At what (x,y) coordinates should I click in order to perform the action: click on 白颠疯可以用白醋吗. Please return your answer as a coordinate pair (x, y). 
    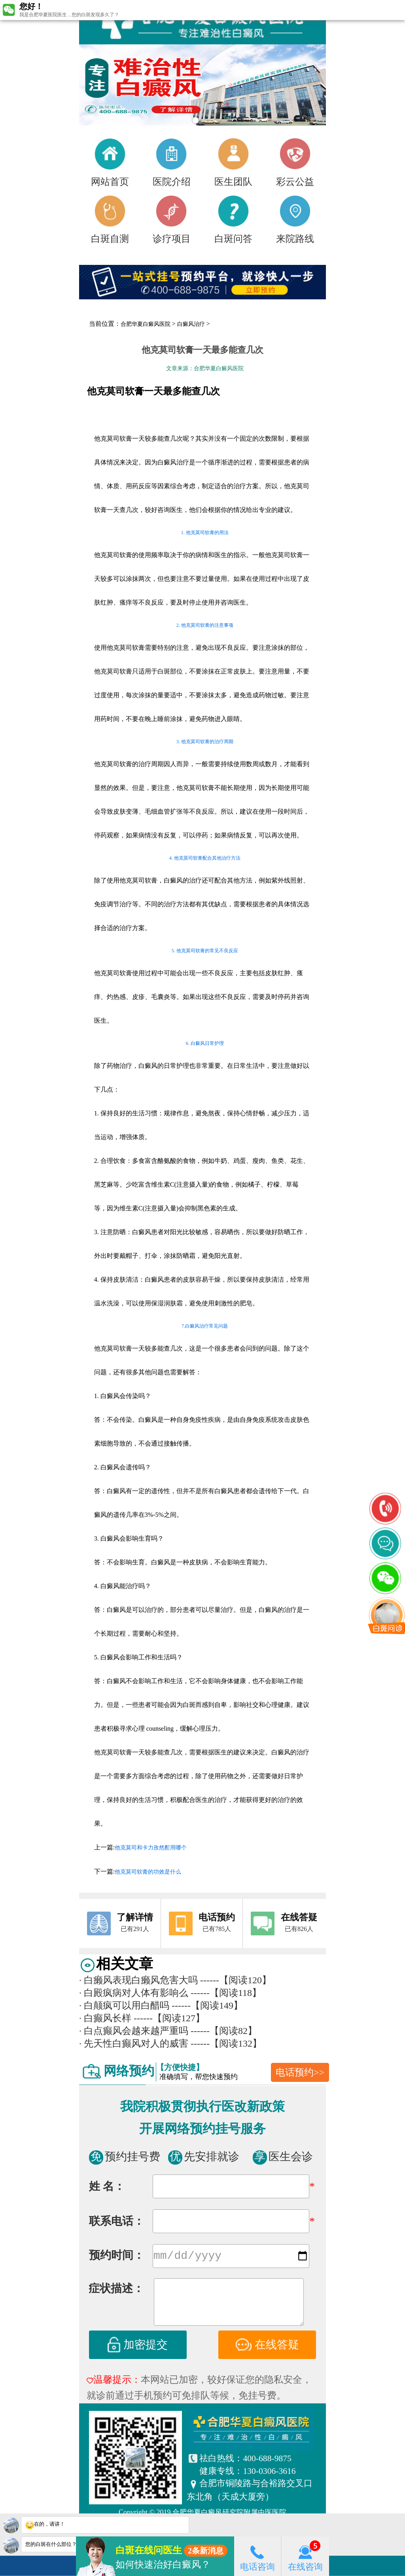
    Looking at the image, I should click on (124, 2005).